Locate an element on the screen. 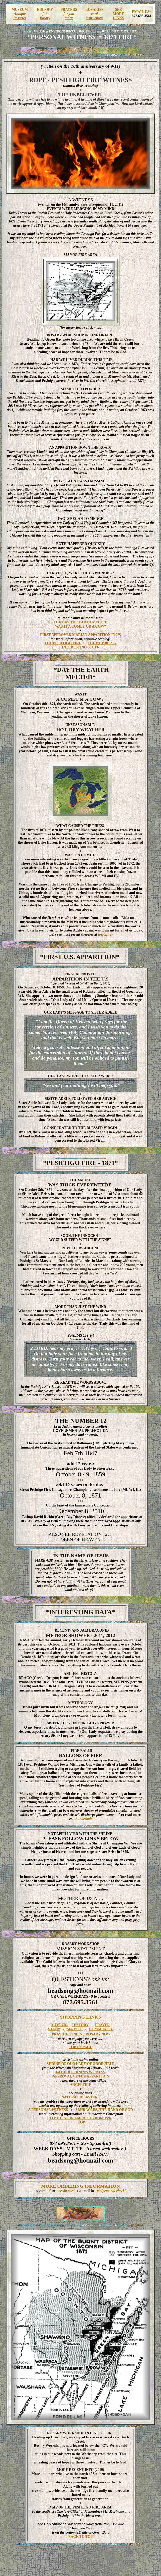 This screenshot has width=161, height=2576. BACK TO TOP is located at coordinates (80, 2537).